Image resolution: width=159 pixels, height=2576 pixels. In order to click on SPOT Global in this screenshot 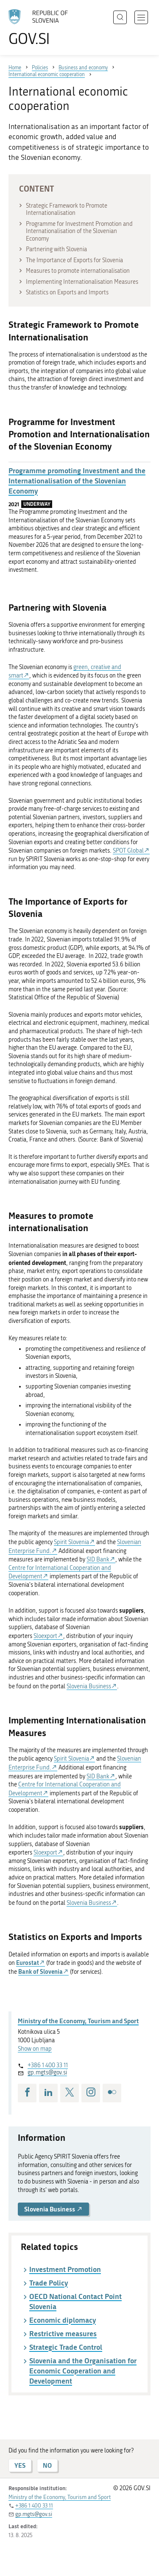, I will do `click(128, 850)`.